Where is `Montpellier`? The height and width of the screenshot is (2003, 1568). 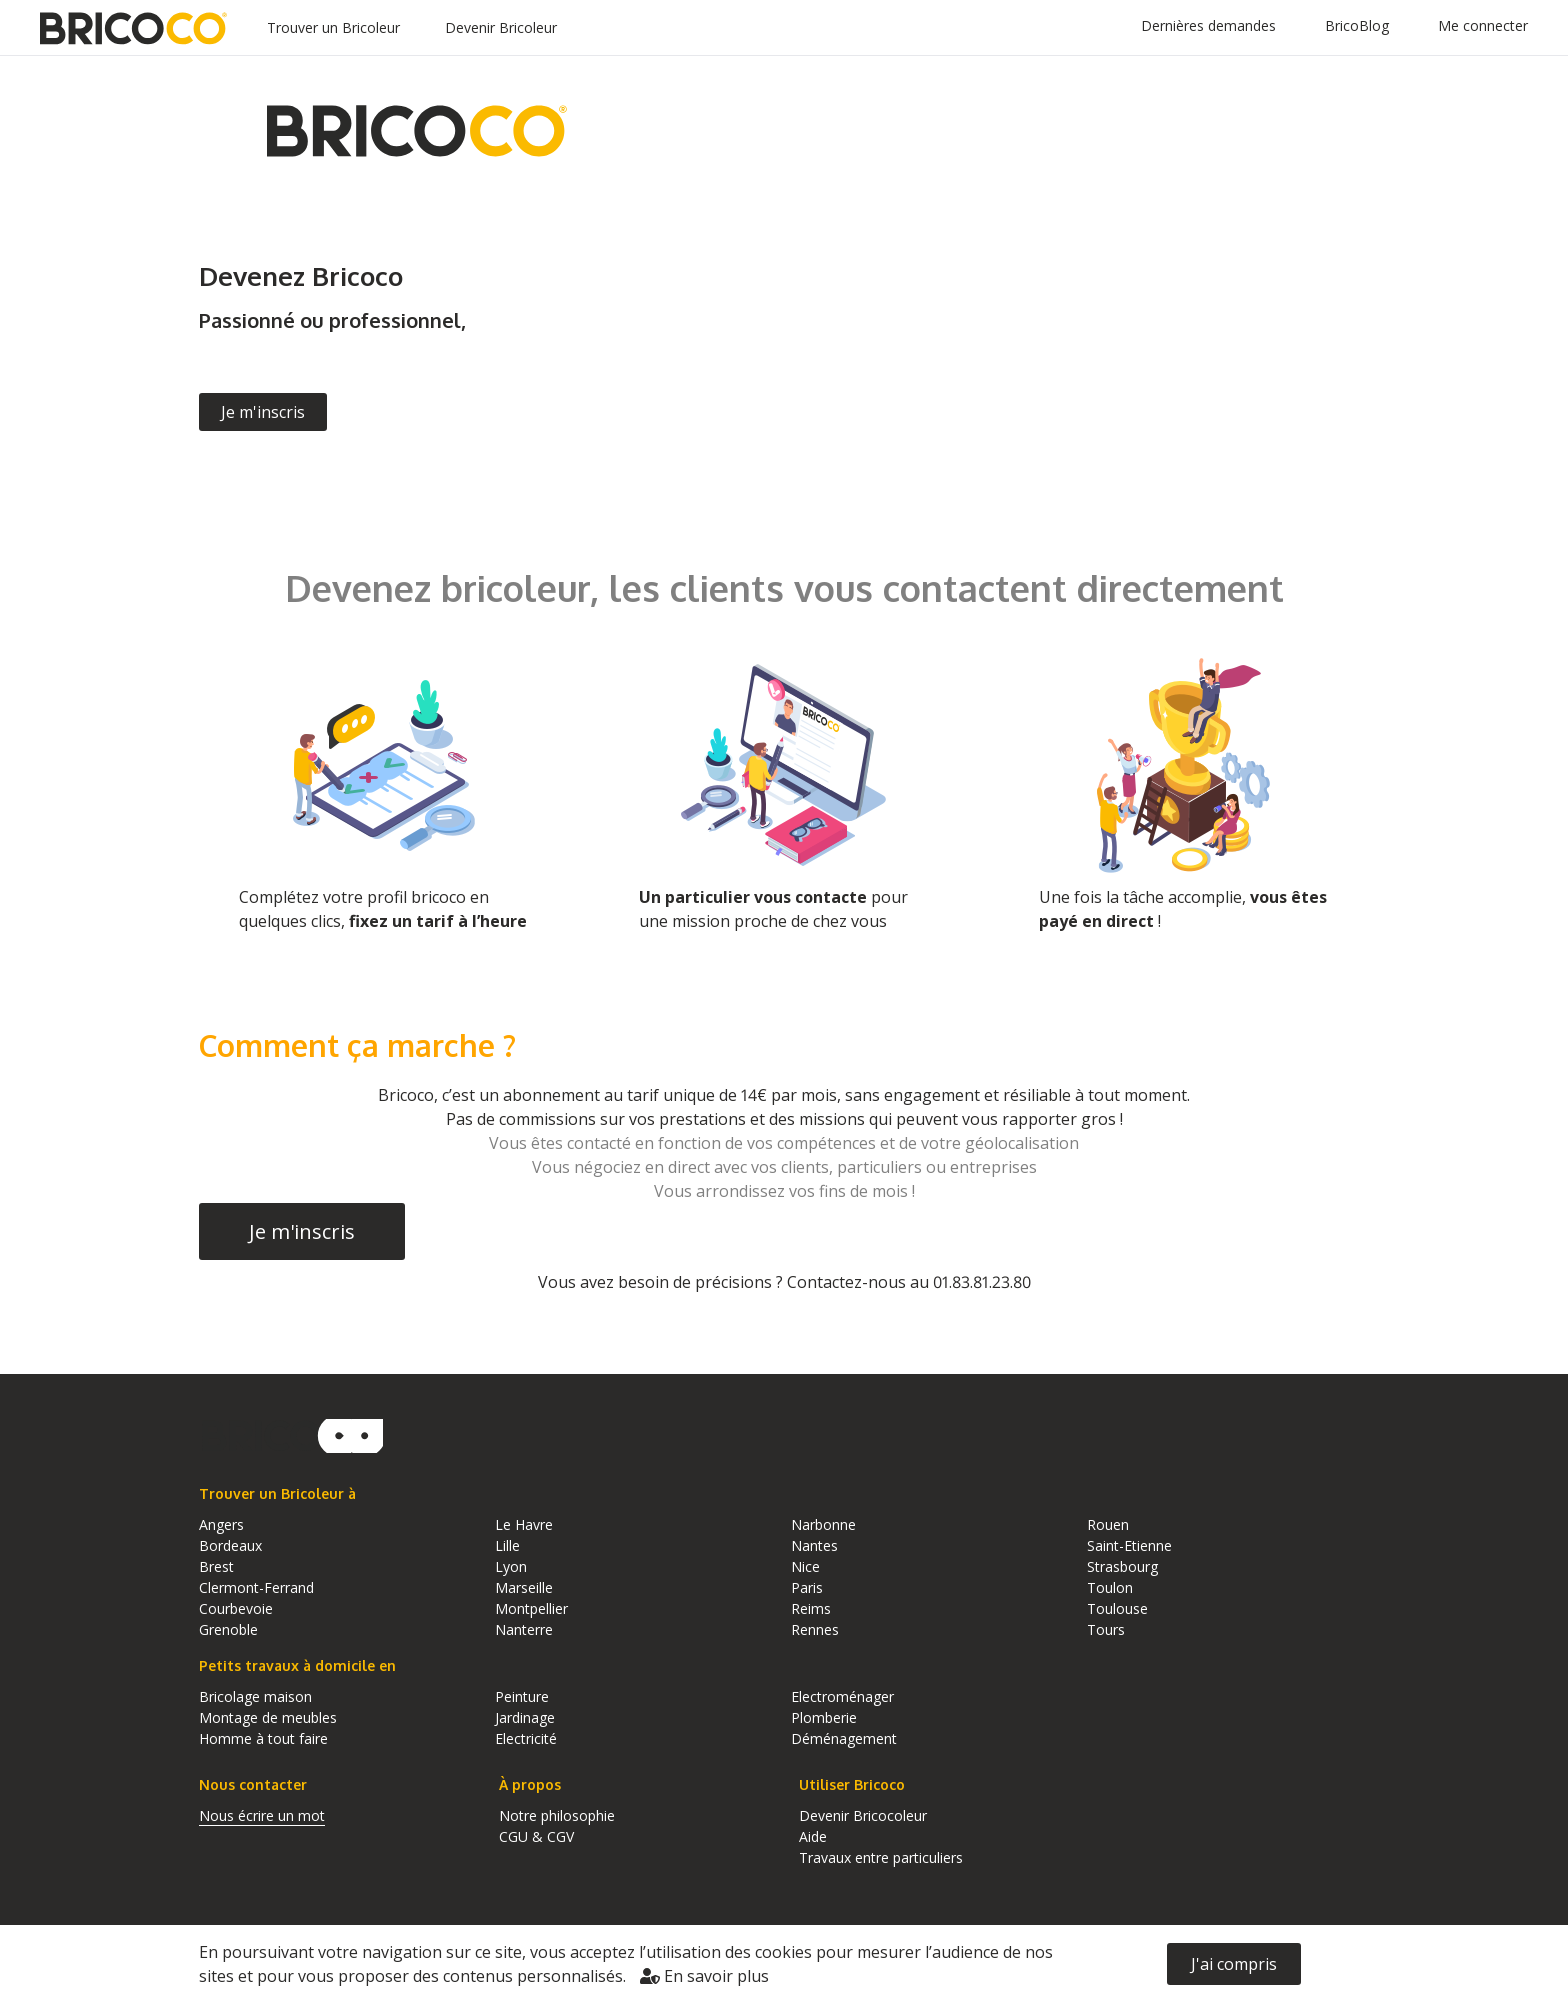 Montpellier is located at coordinates (531, 1608).